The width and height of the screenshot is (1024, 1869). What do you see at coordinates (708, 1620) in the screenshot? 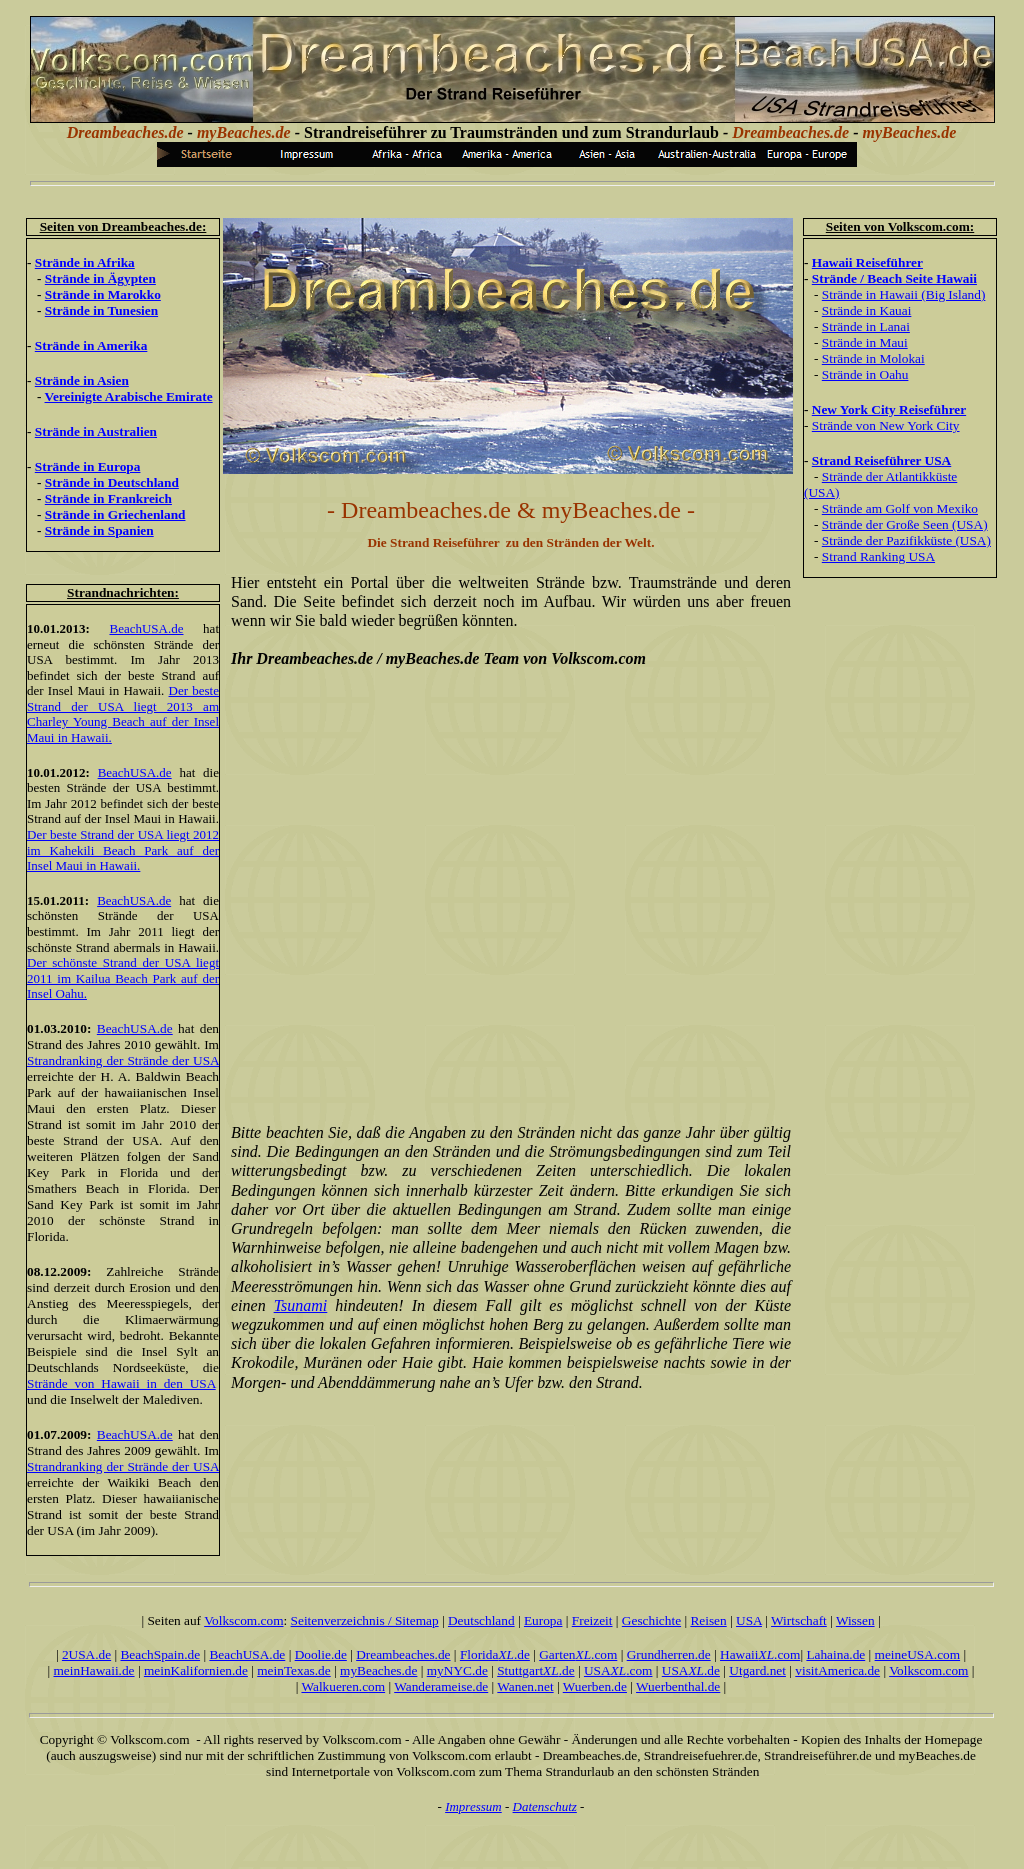
I see `Reisen` at bounding box center [708, 1620].